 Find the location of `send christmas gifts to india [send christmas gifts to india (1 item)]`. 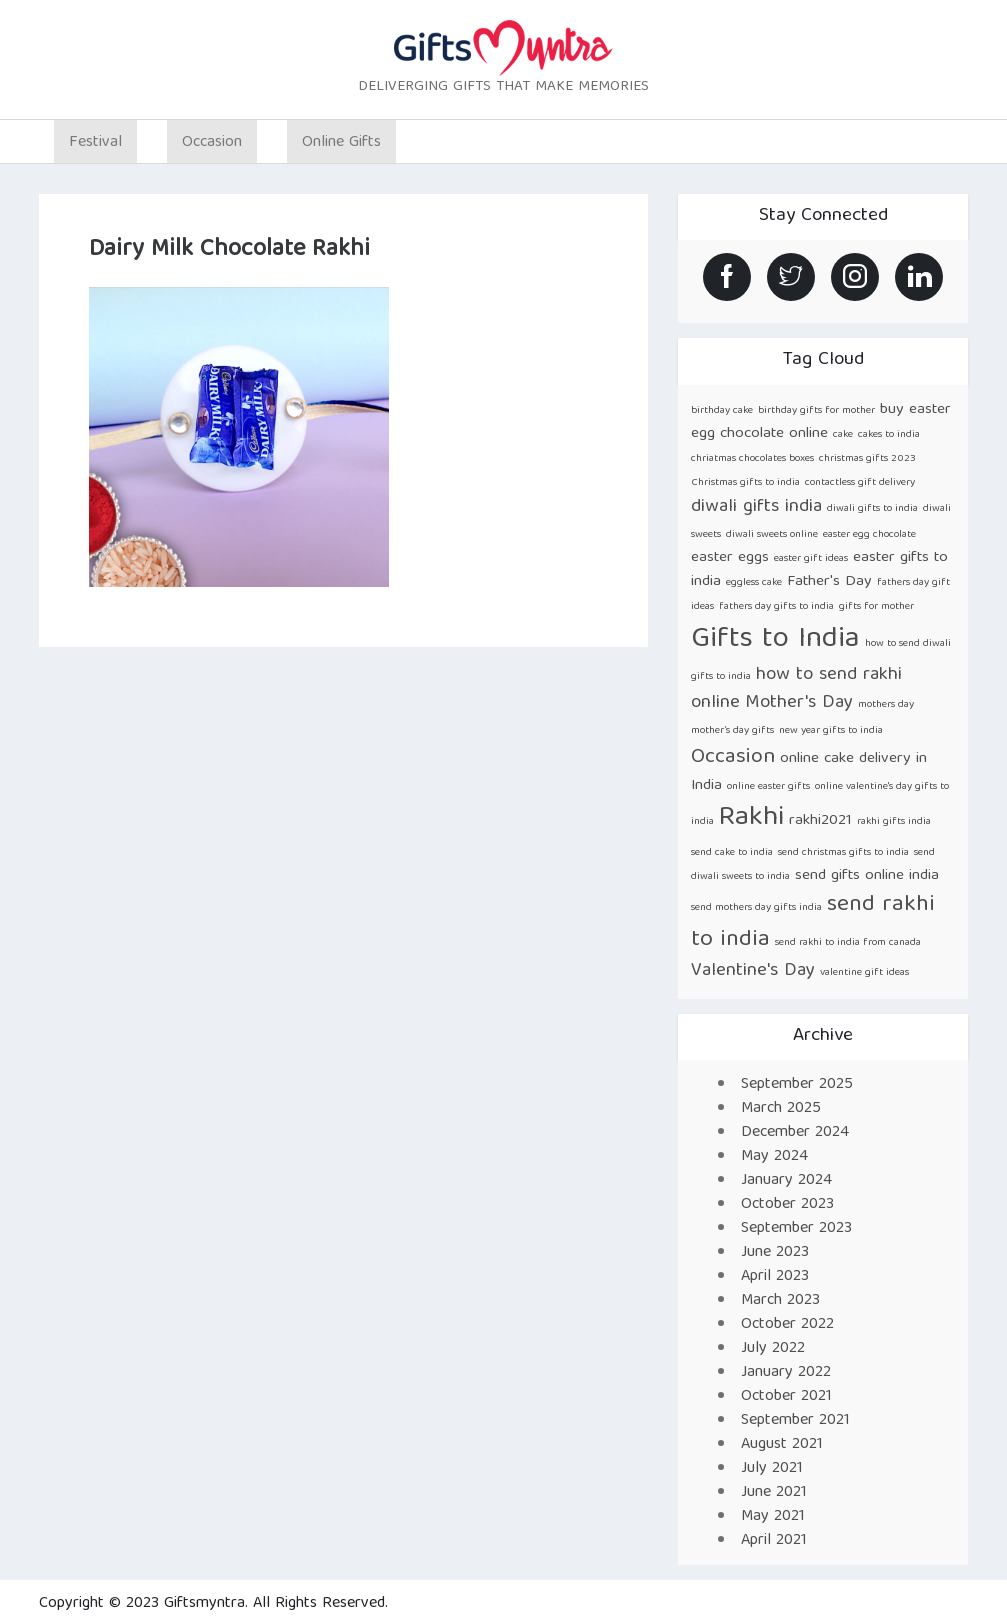

send christmas gifts to india [send christmas gifts to india (1 item)] is located at coordinates (843, 853).